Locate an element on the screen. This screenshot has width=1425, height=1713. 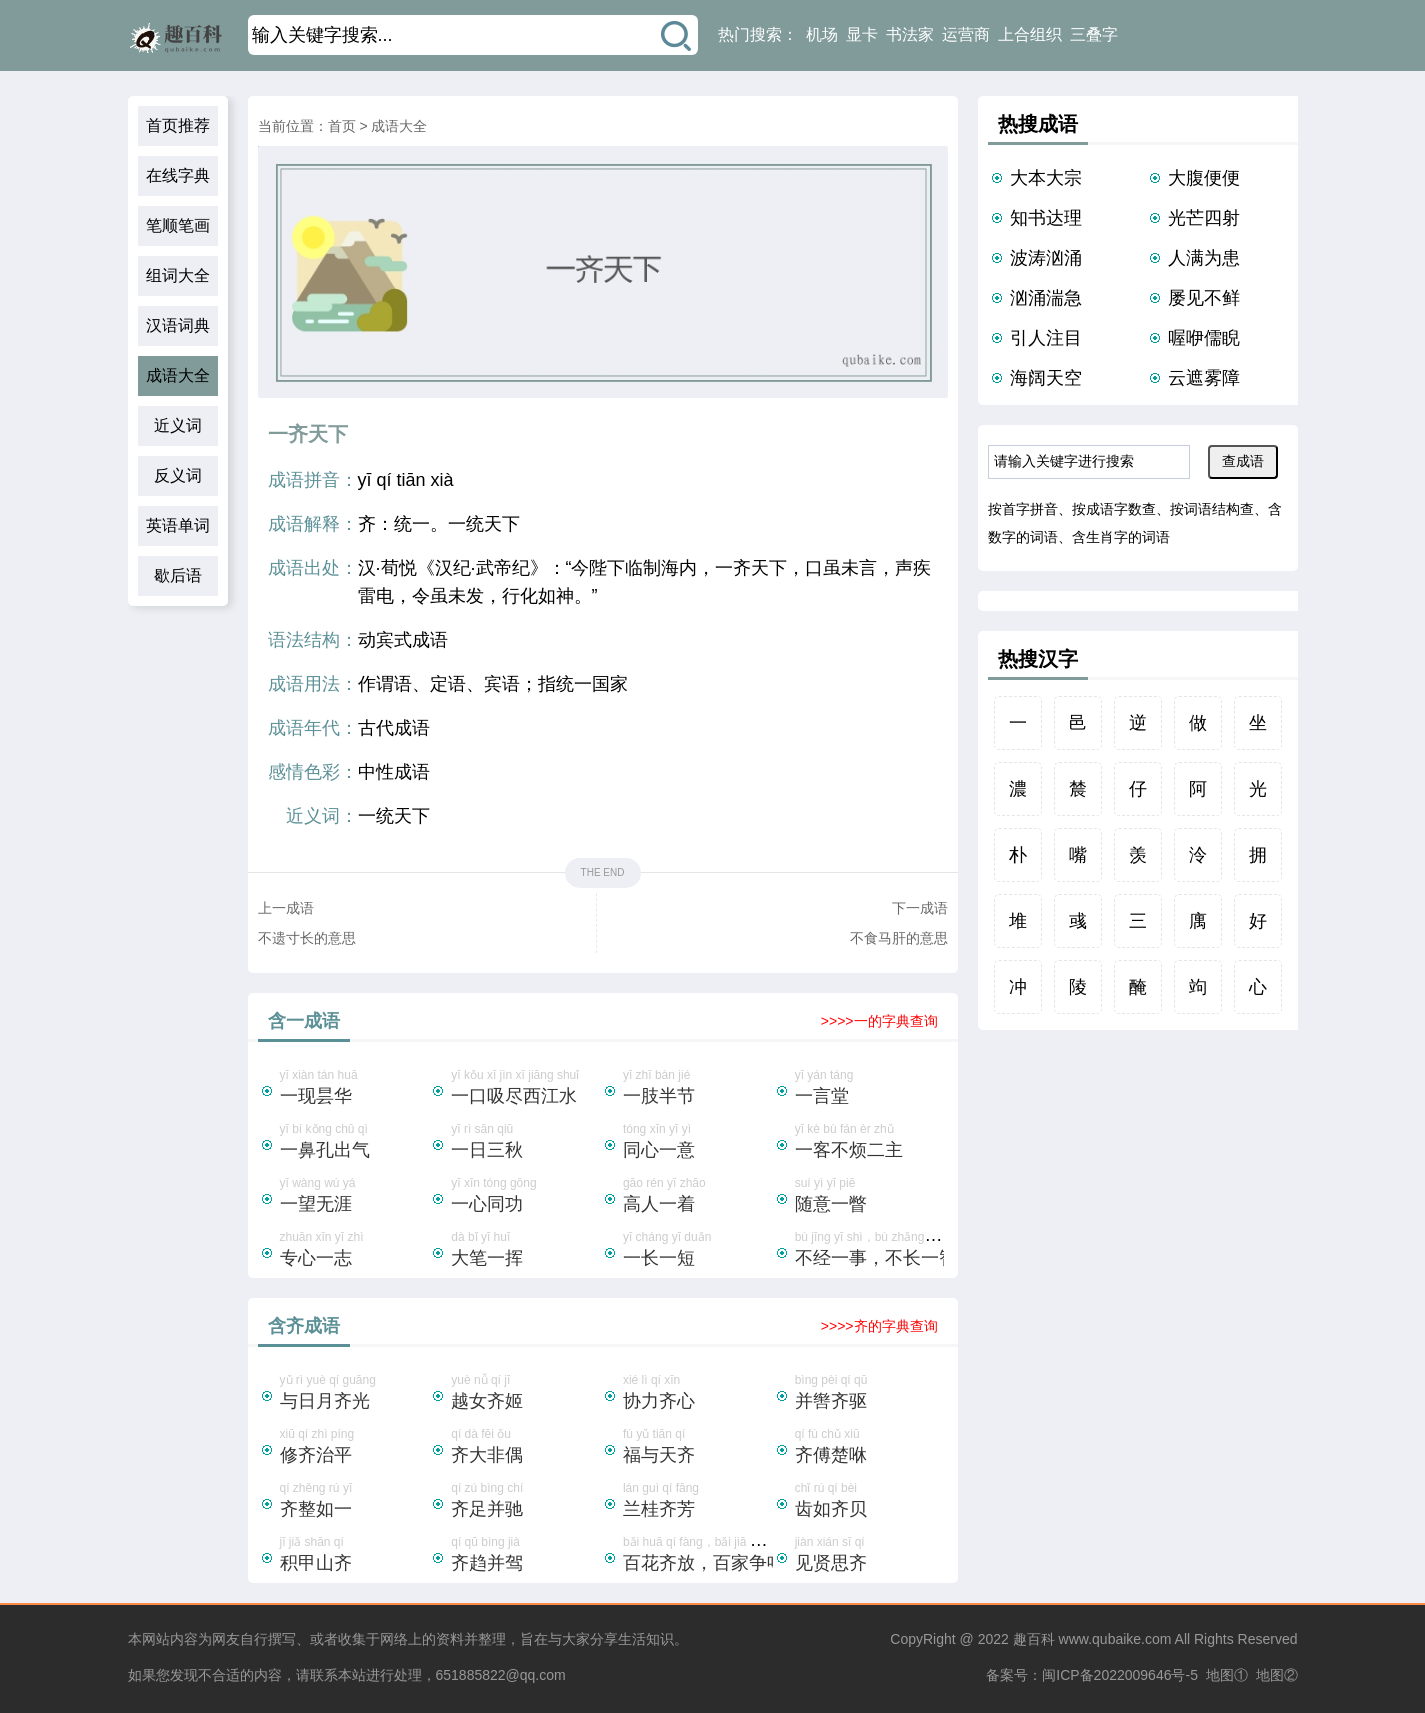
jī jiǎ shān qí is located at coordinates (355, 1556).